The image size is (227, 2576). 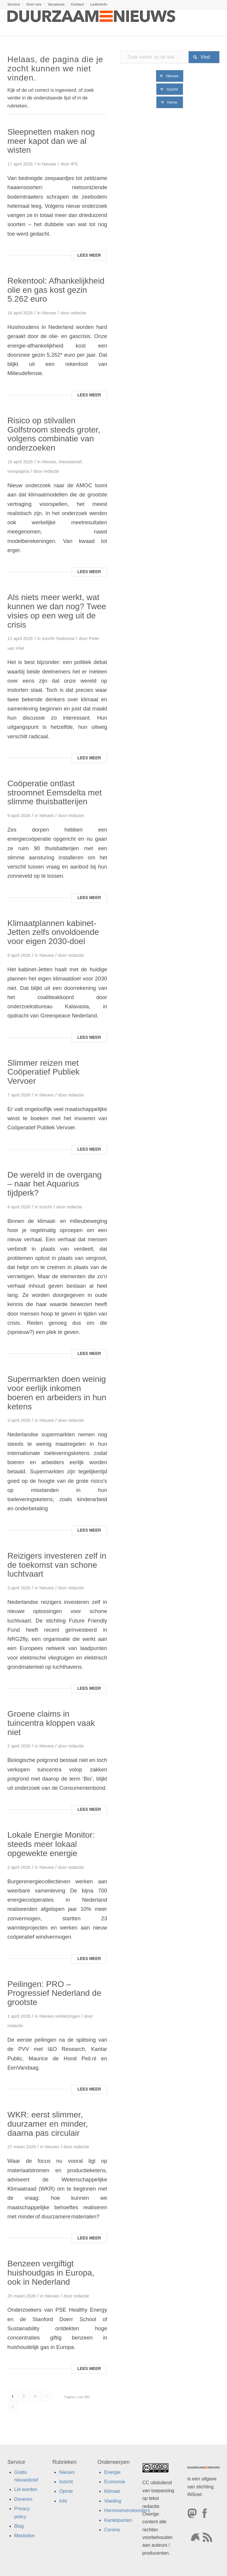 What do you see at coordinates (54, 1184) in the screenshot?
I see `De wereld in de overgang – naar het Aquarius tijdperk?` at bounding box center [54, 1184].